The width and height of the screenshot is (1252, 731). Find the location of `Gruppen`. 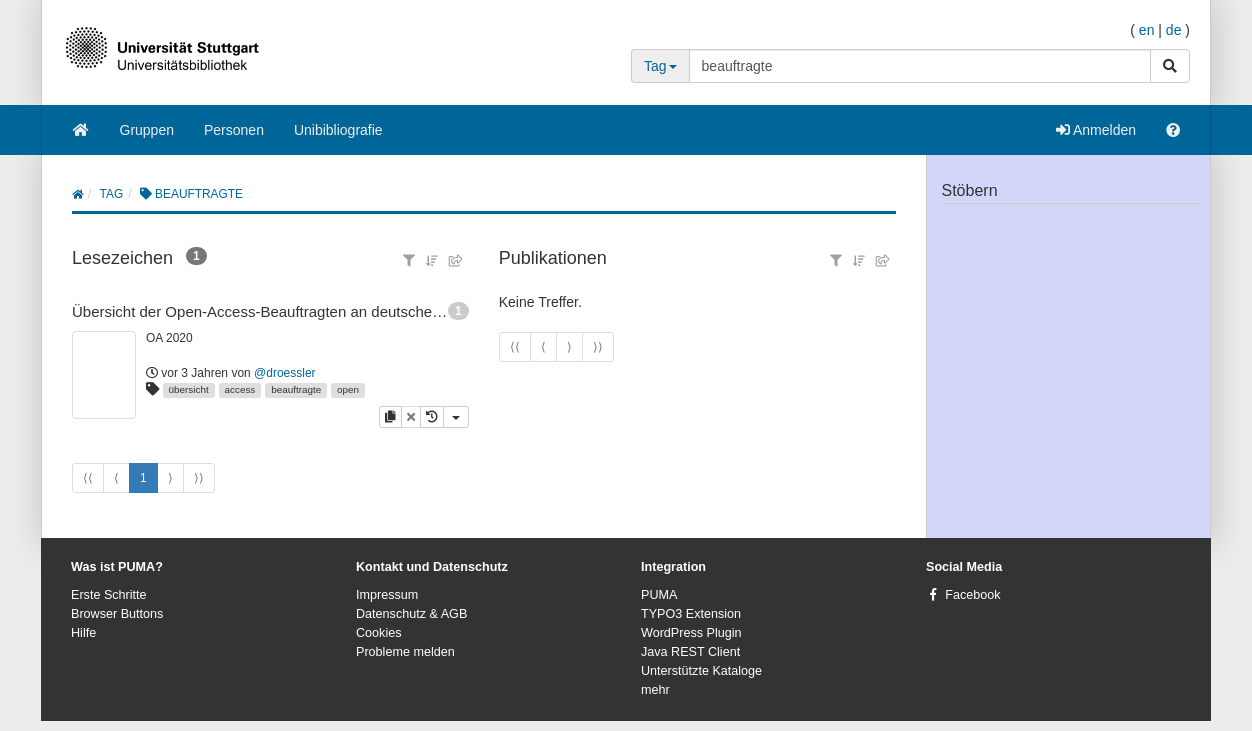

Gruppen is located at coordinates (147, 130).